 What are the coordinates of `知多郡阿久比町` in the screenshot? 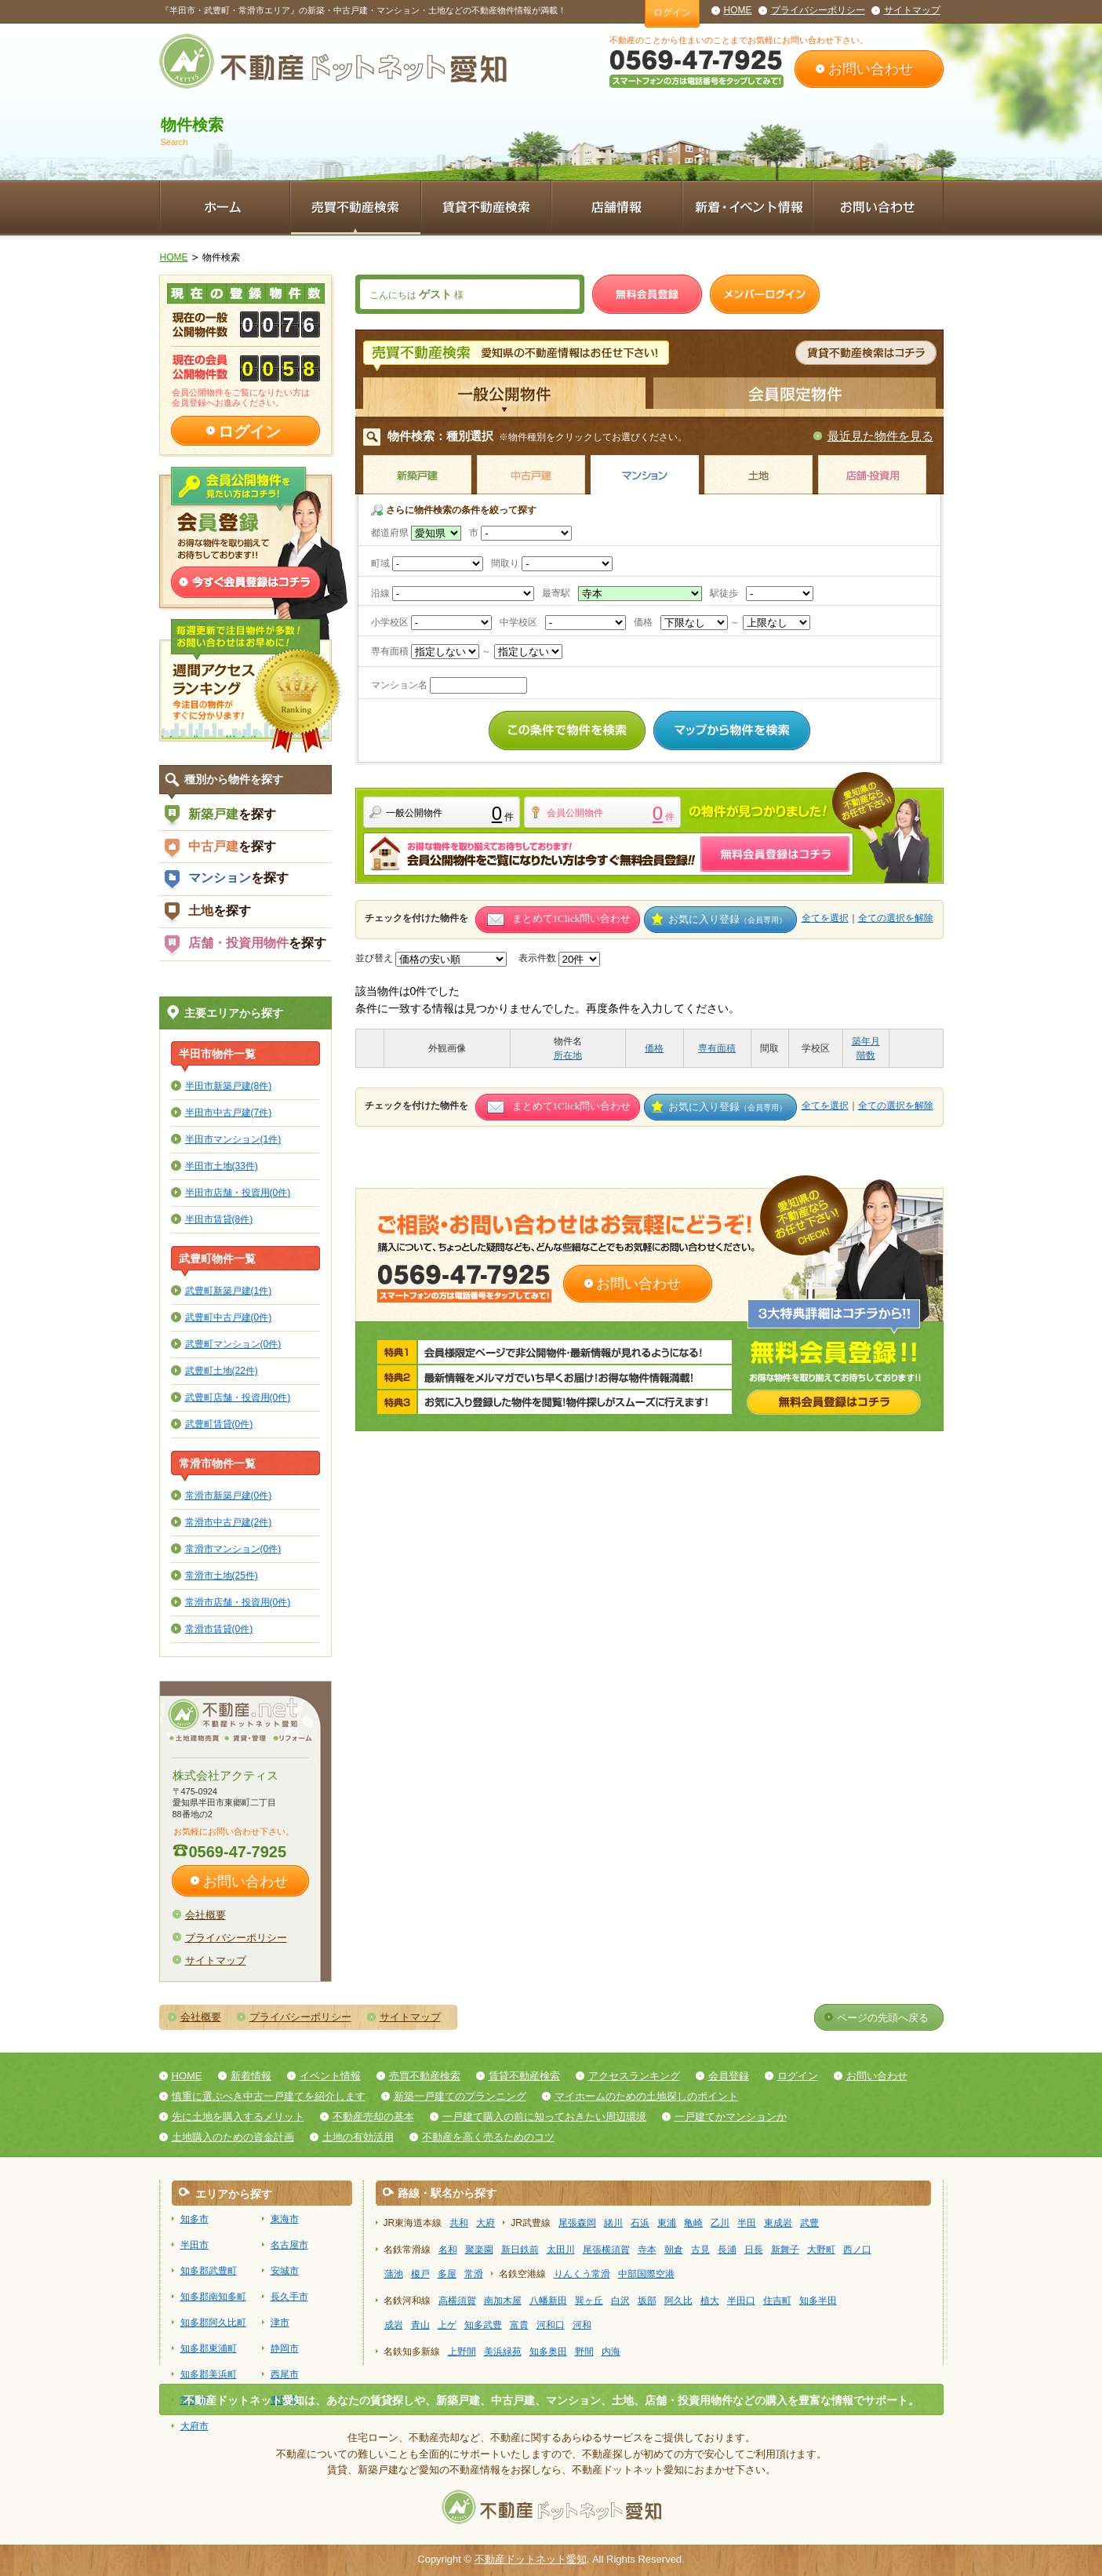 It's located at (213, 2322).